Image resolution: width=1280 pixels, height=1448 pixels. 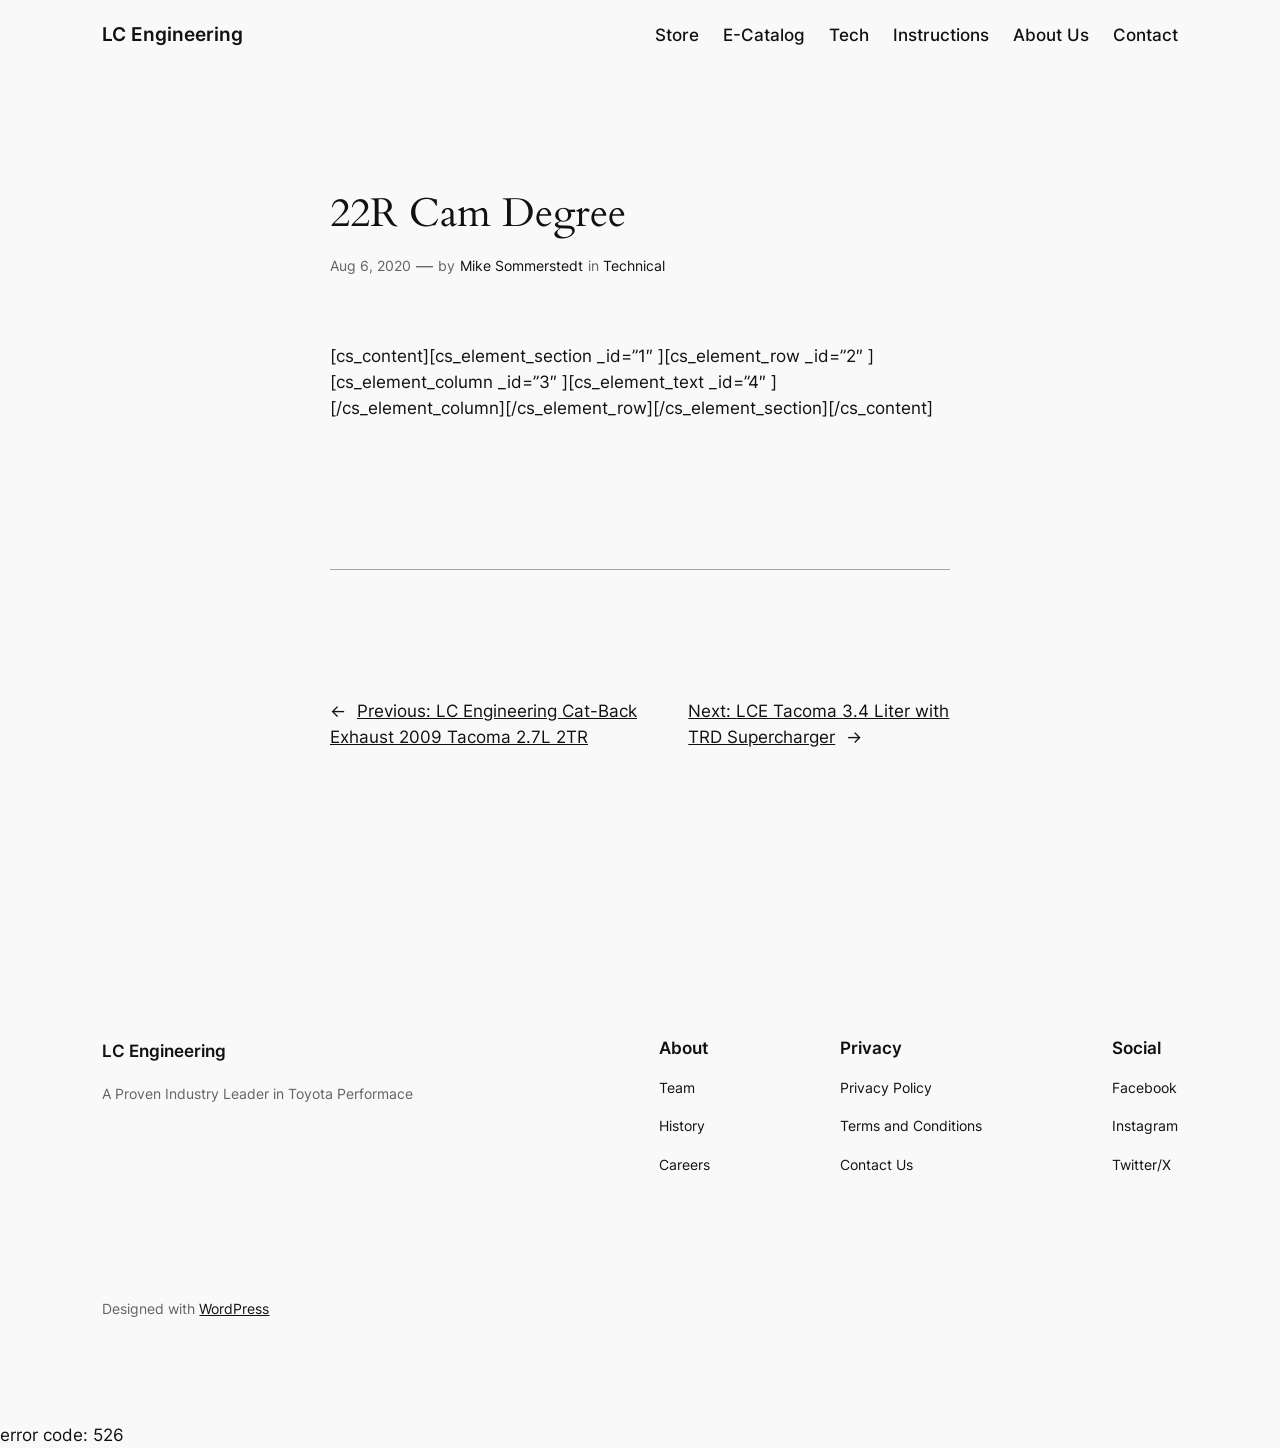 What do you see at coordinates (634, 265) in the screenshot?
I see `Technical` at bounding box center [634, 265].